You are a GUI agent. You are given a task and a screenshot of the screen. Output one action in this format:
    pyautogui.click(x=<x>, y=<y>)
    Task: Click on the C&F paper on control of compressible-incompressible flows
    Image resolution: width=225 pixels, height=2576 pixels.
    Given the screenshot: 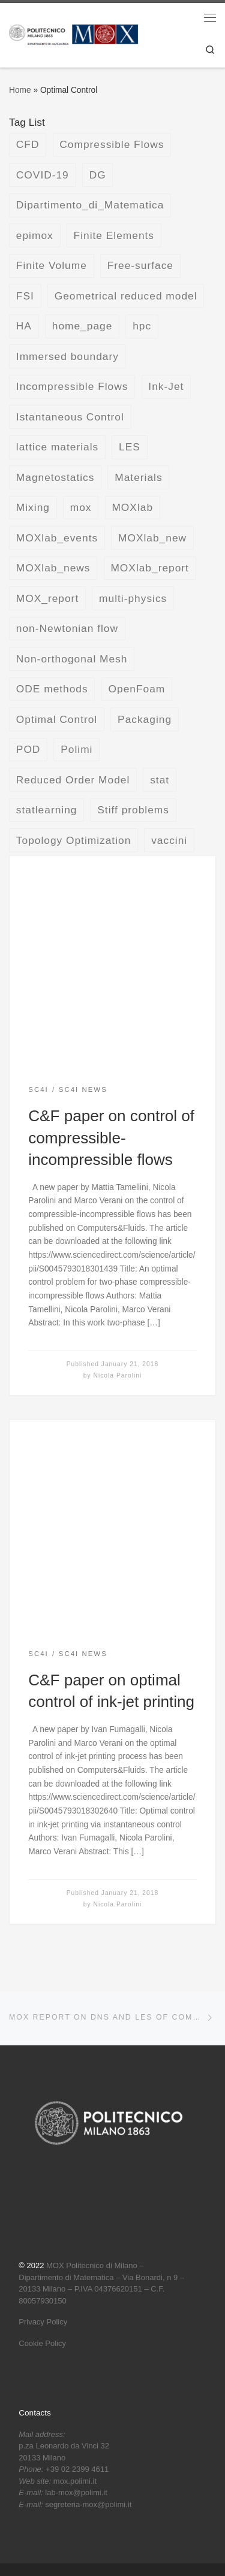 What is the action you would take?
    pyautogui.click(x=111, y=1138)
    